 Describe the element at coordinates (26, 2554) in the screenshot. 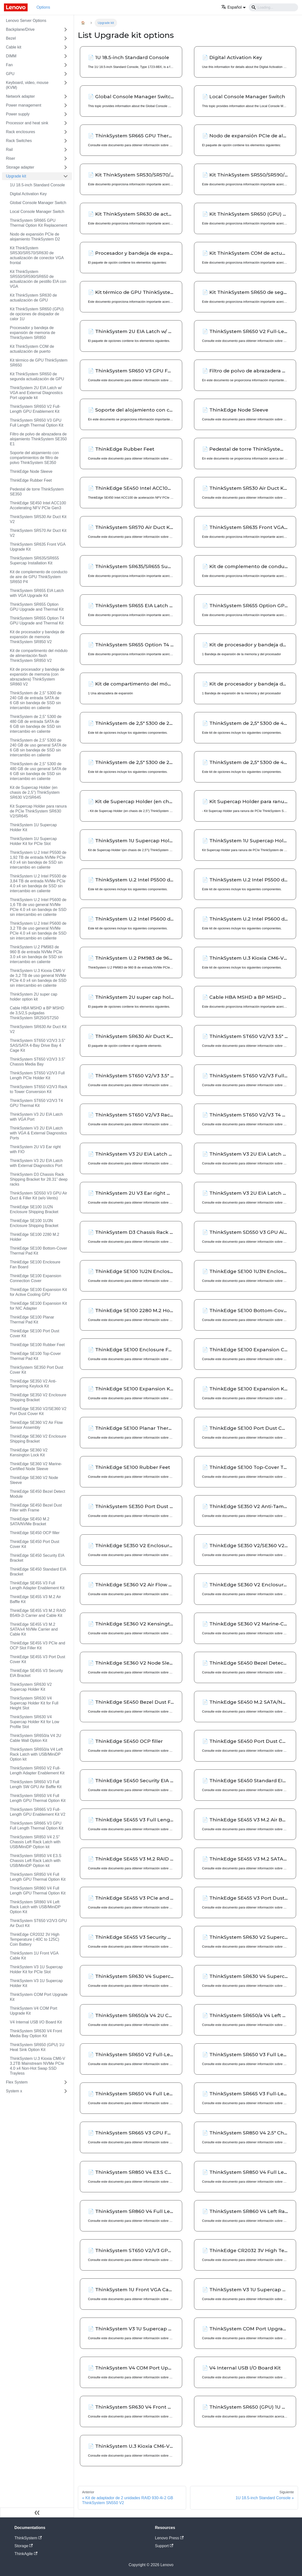

I see `ThinkAgile` at that location.